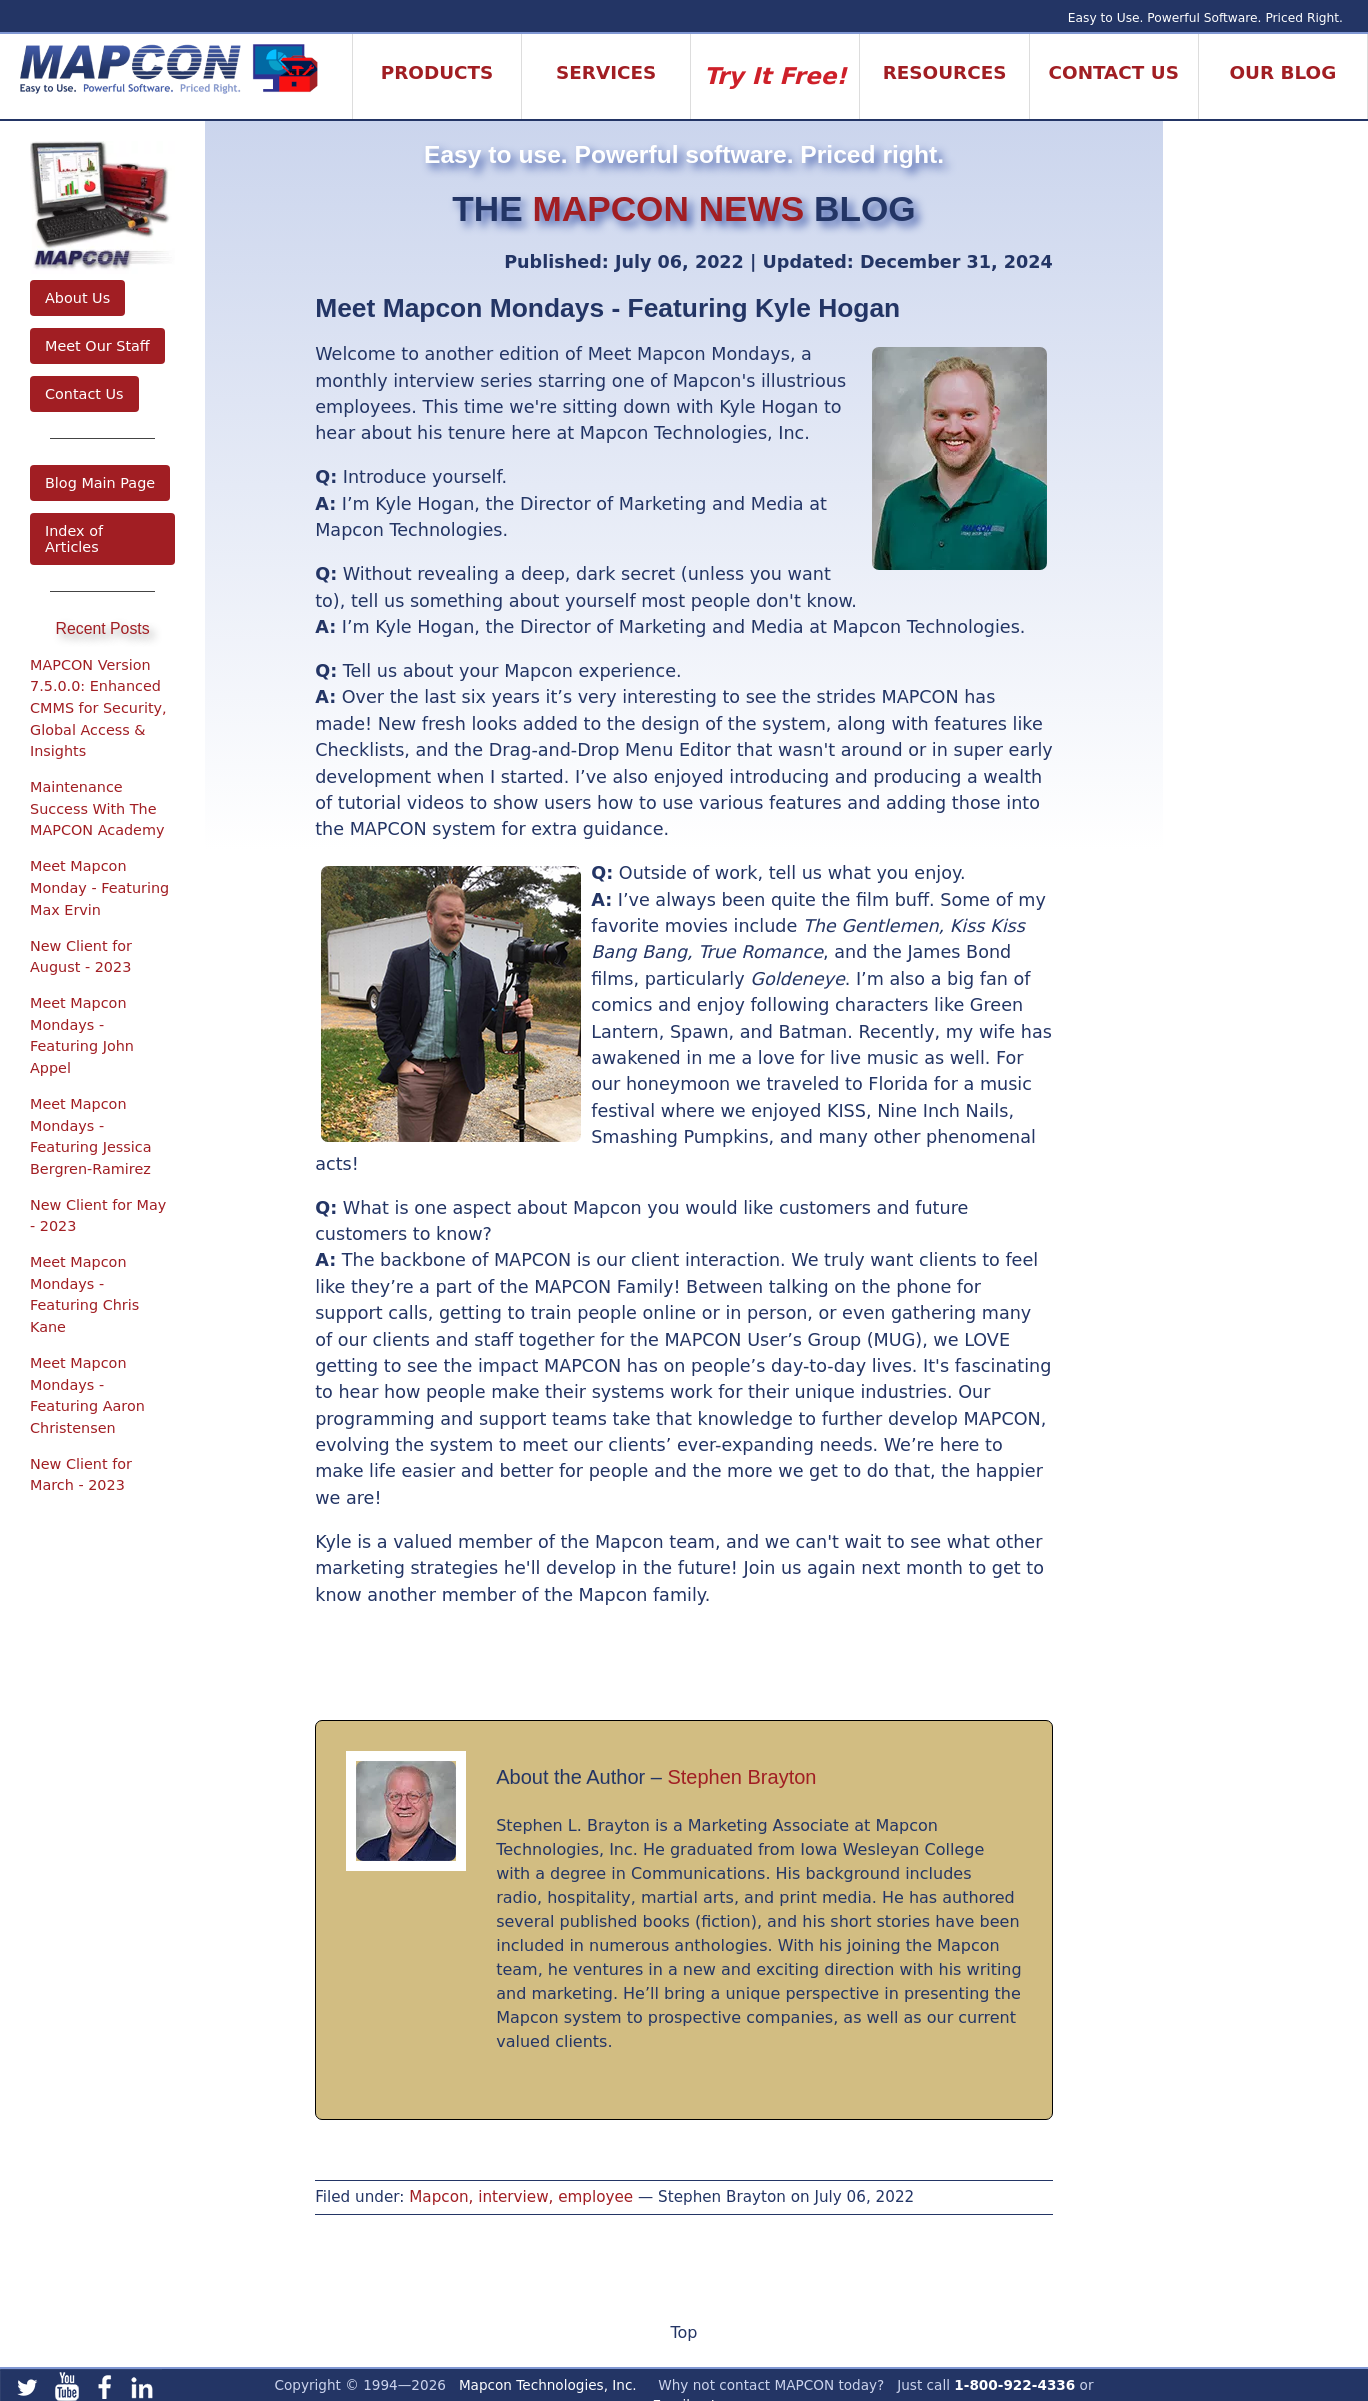  Describe the element at coordinates (98, 708) in the screenshot. I see `MAPCON Version 7.5.0.0: Enhanced CMMS for Security, Global Access & Insights` at that location.